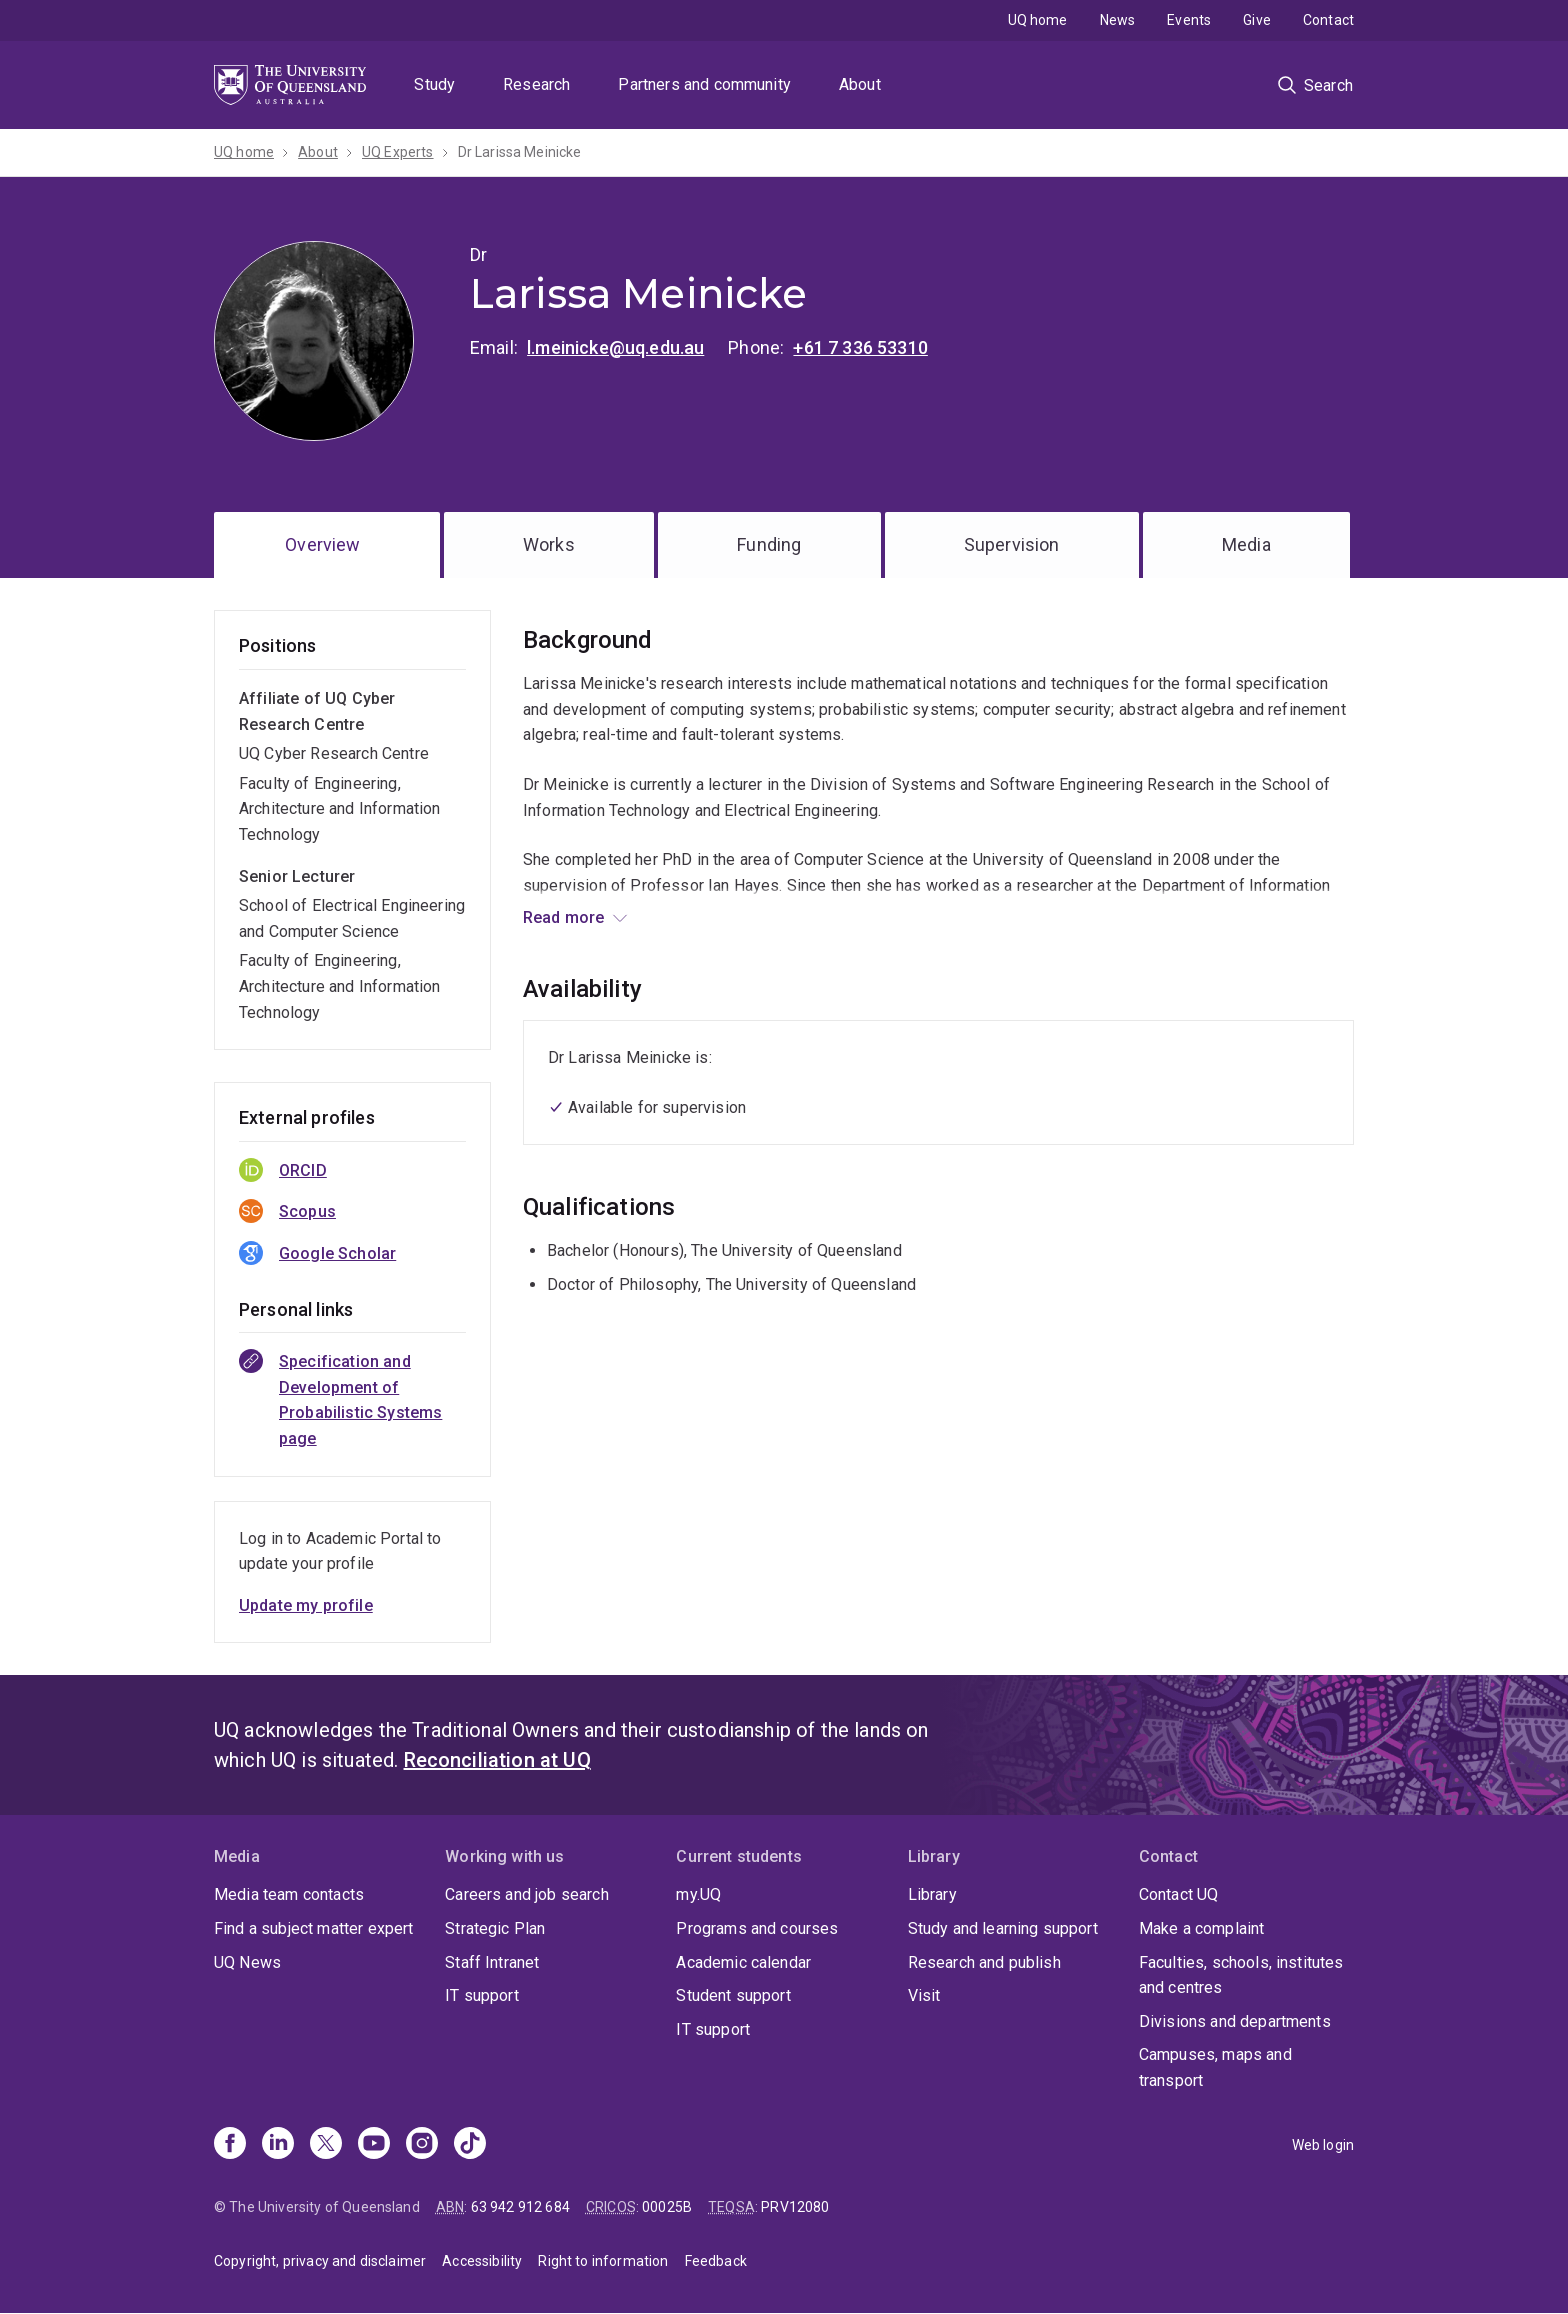 The image size is (1568, 2314). What do you see at coordinates (289, 1894) in the screenshot?
I see `Media team contacts` at bounding box center [289, 1894].